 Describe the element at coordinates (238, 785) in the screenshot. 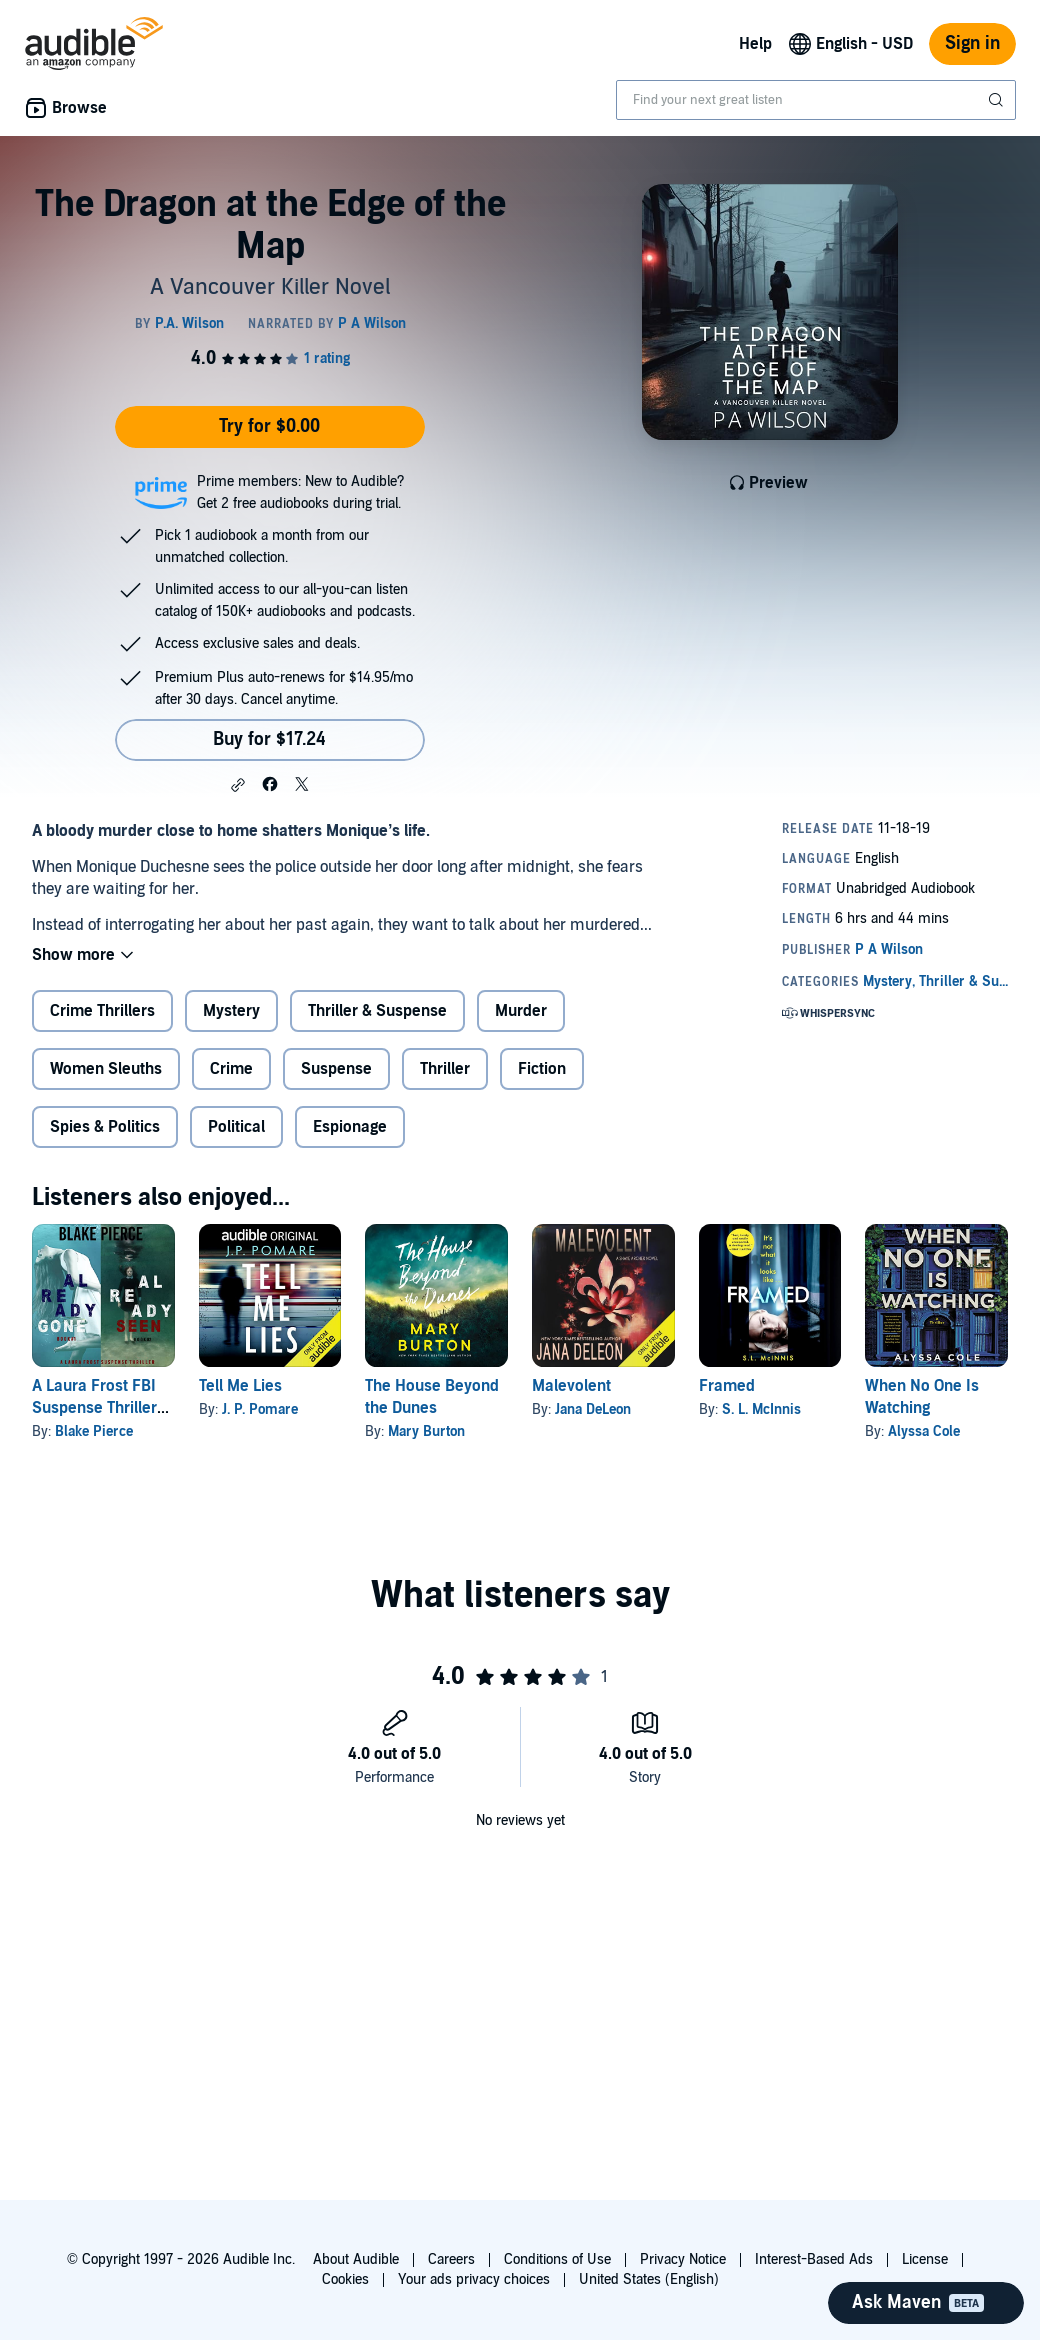

I see `[button]` at that location.